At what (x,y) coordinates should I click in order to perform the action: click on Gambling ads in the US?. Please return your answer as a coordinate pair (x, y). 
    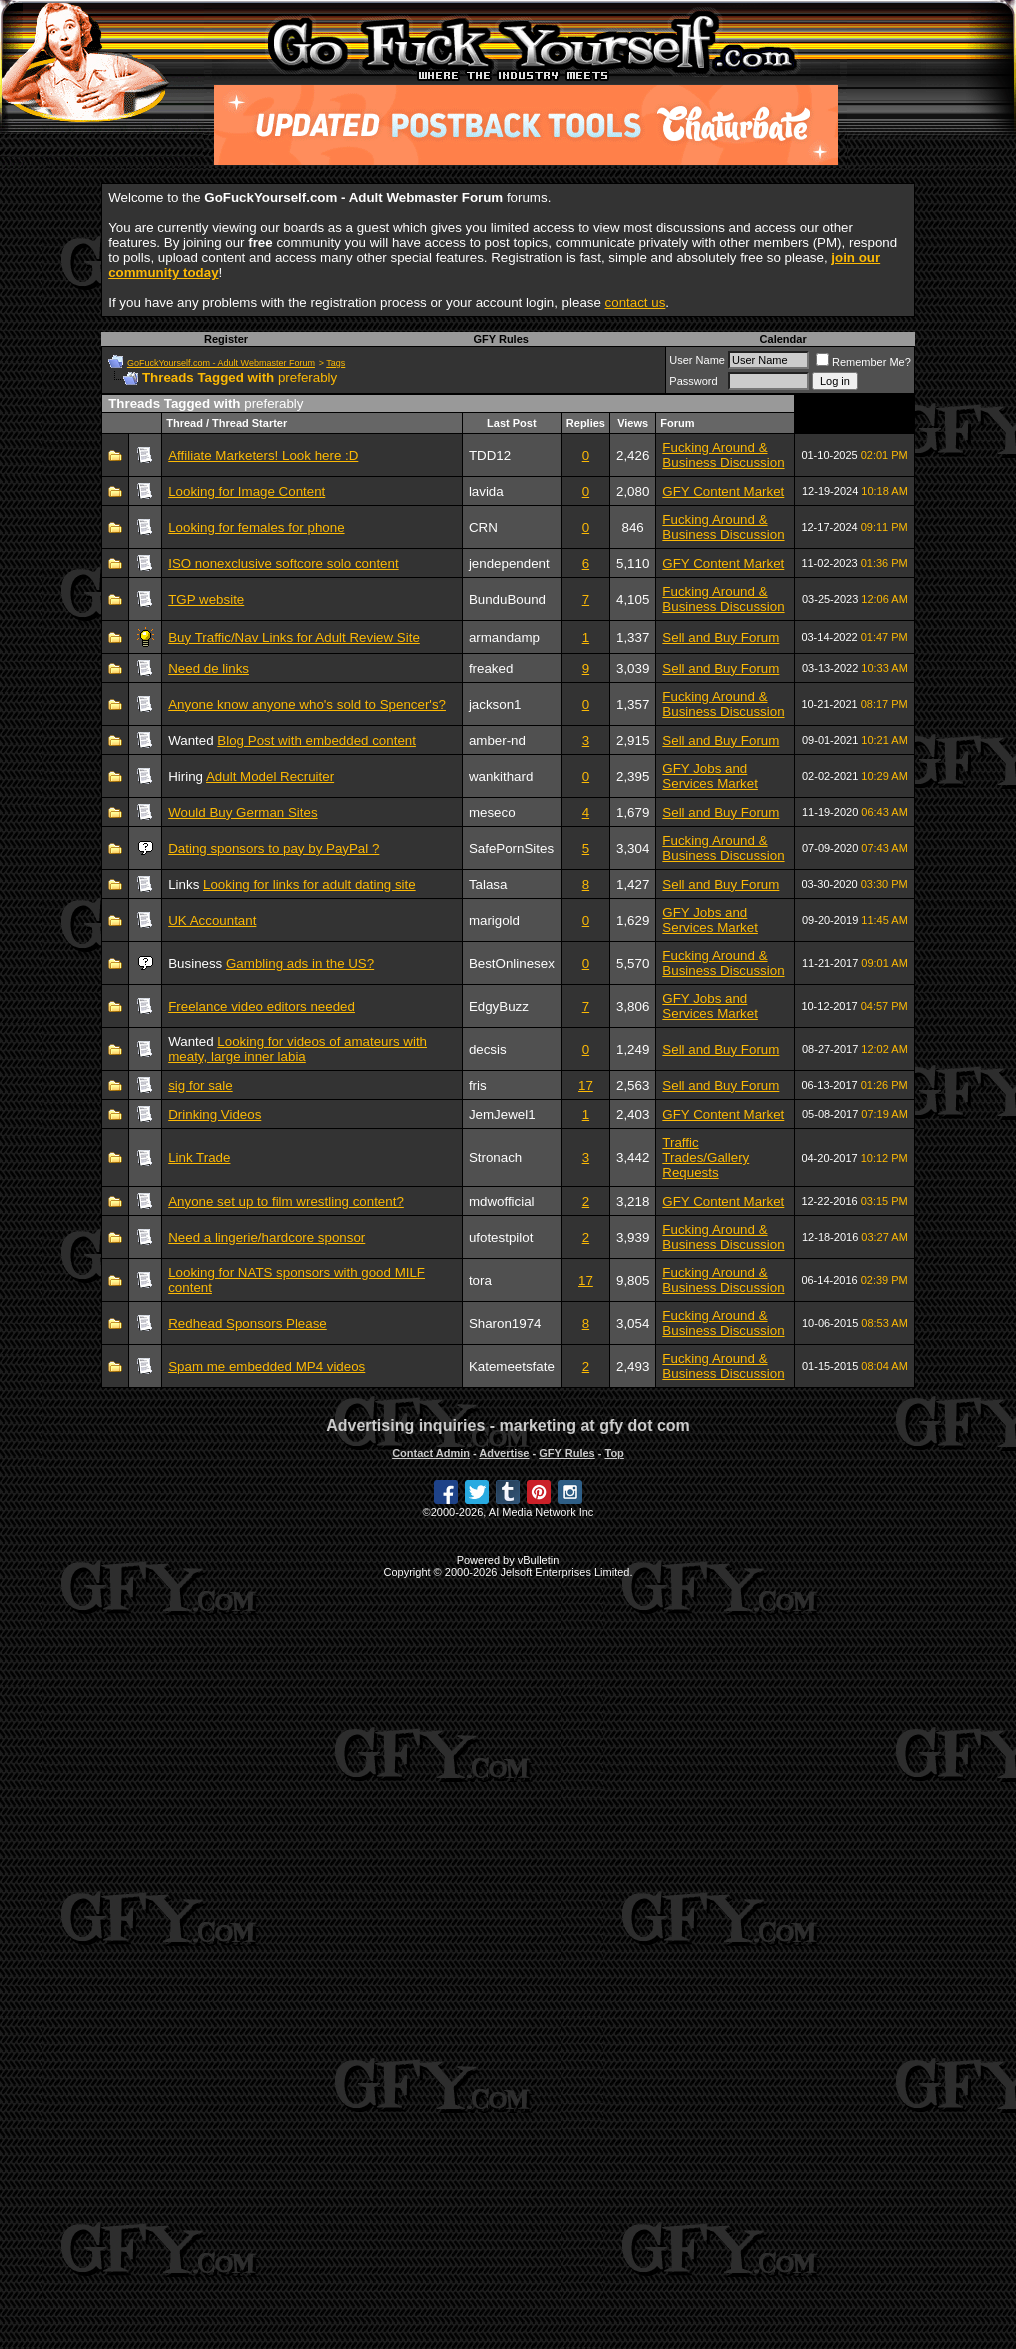
    Looking at the image, I should click on (300, 963).